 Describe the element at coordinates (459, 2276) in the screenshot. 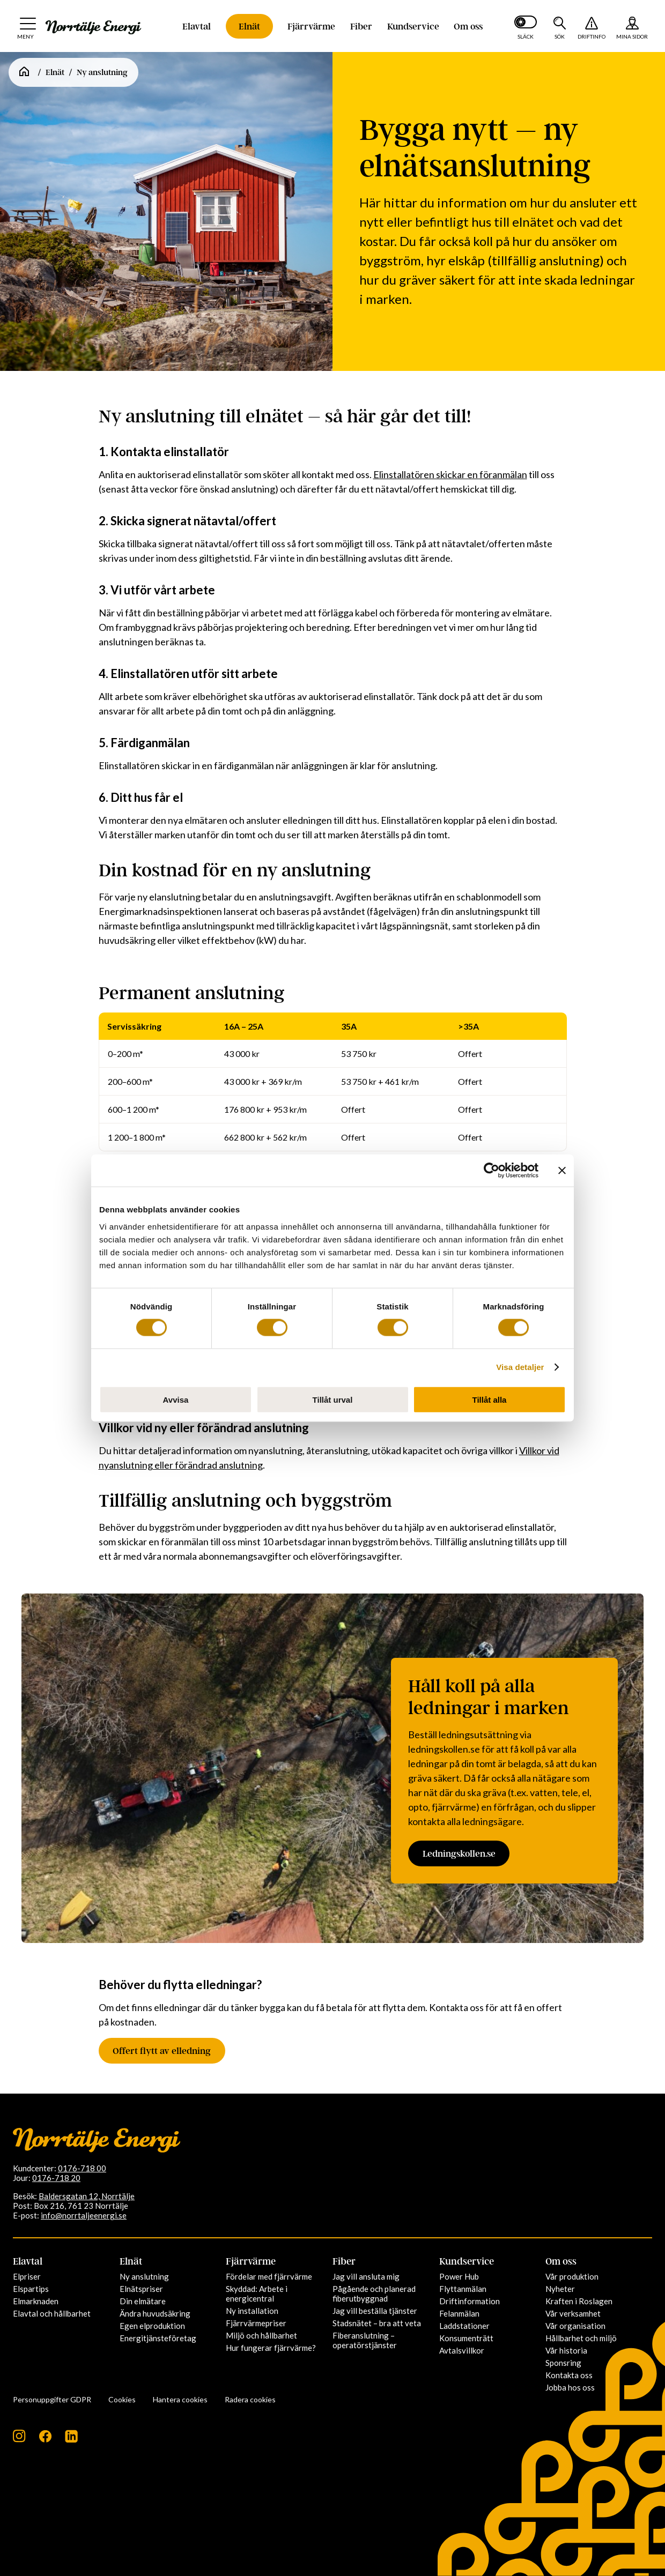

I see `Power Hub` at that location.